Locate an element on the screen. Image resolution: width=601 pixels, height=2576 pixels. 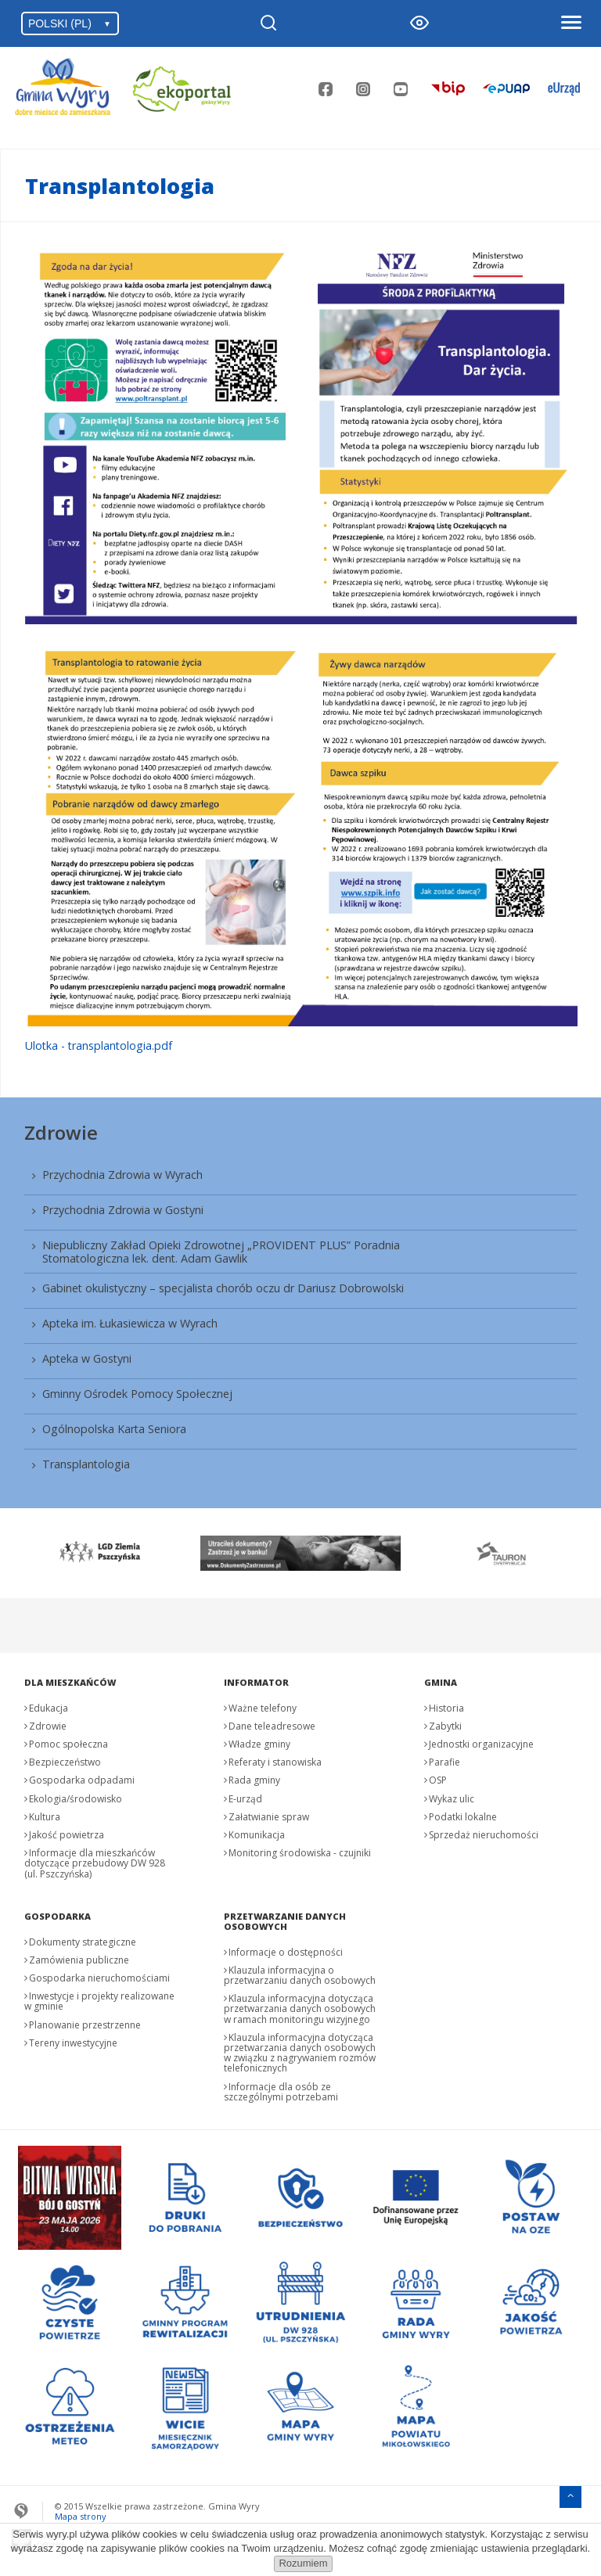
Bezpieczeństwo is located at coordinates (65, 1762).